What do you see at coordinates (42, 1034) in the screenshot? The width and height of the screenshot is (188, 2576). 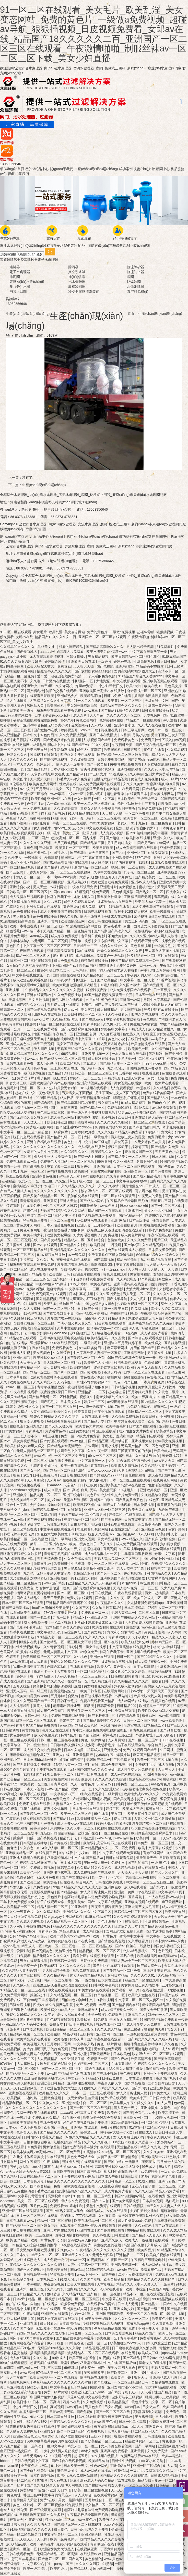 I see `性国产精品` at bounding box center [42, 1034].